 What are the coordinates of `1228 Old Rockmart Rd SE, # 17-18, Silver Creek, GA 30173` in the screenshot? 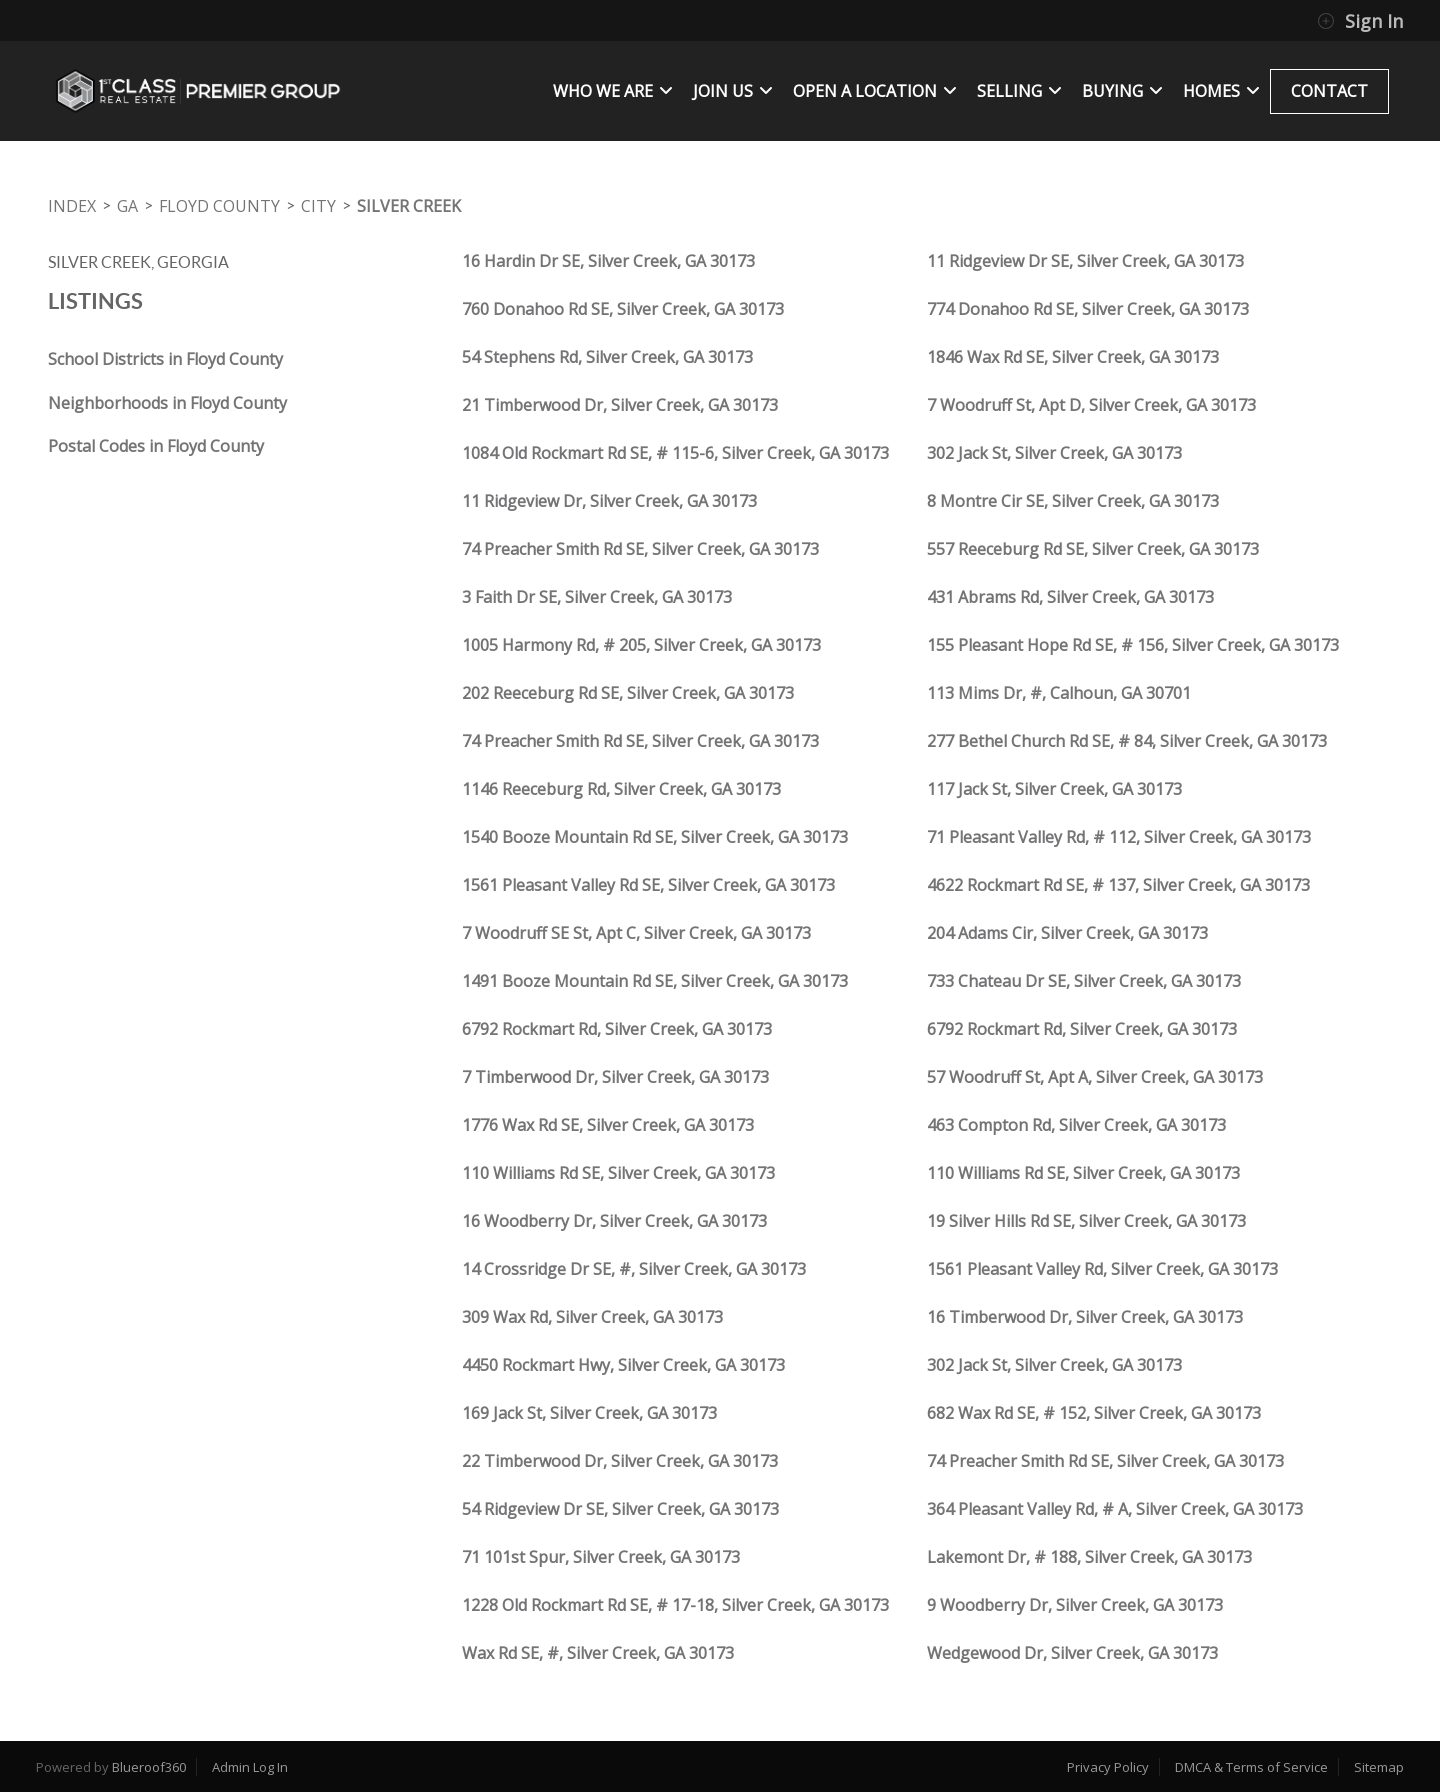 It's located at (675, 1605).